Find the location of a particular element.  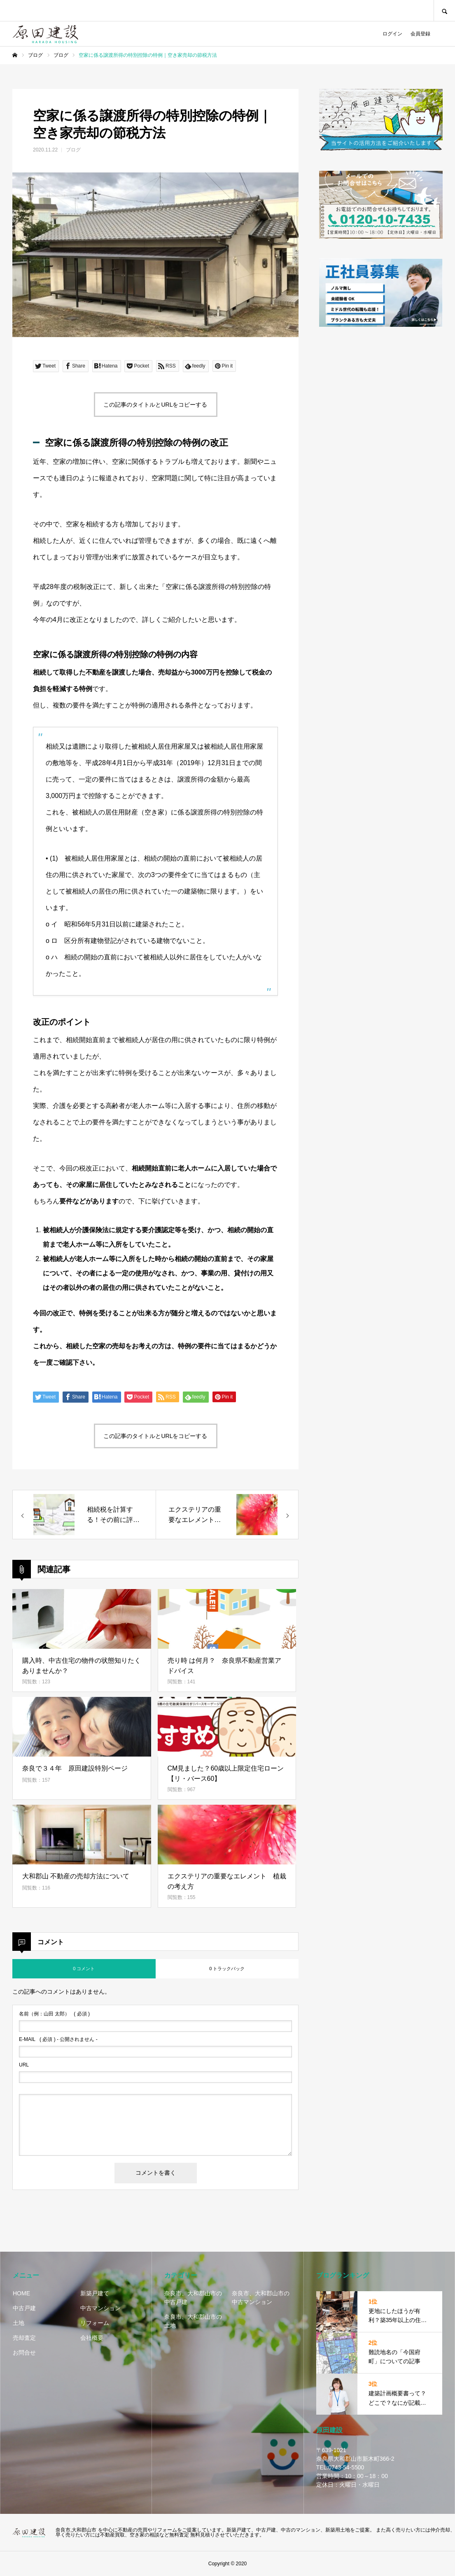

奈良市、大和郡山市の土地 is located at coordinates (193, 2321).